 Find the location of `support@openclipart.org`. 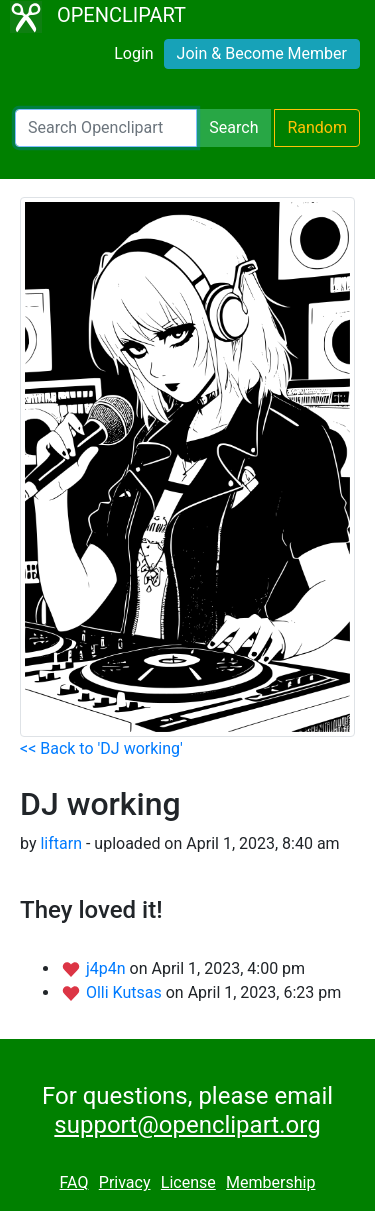

support@openclipart.org is located at coordinates (187, 1125).